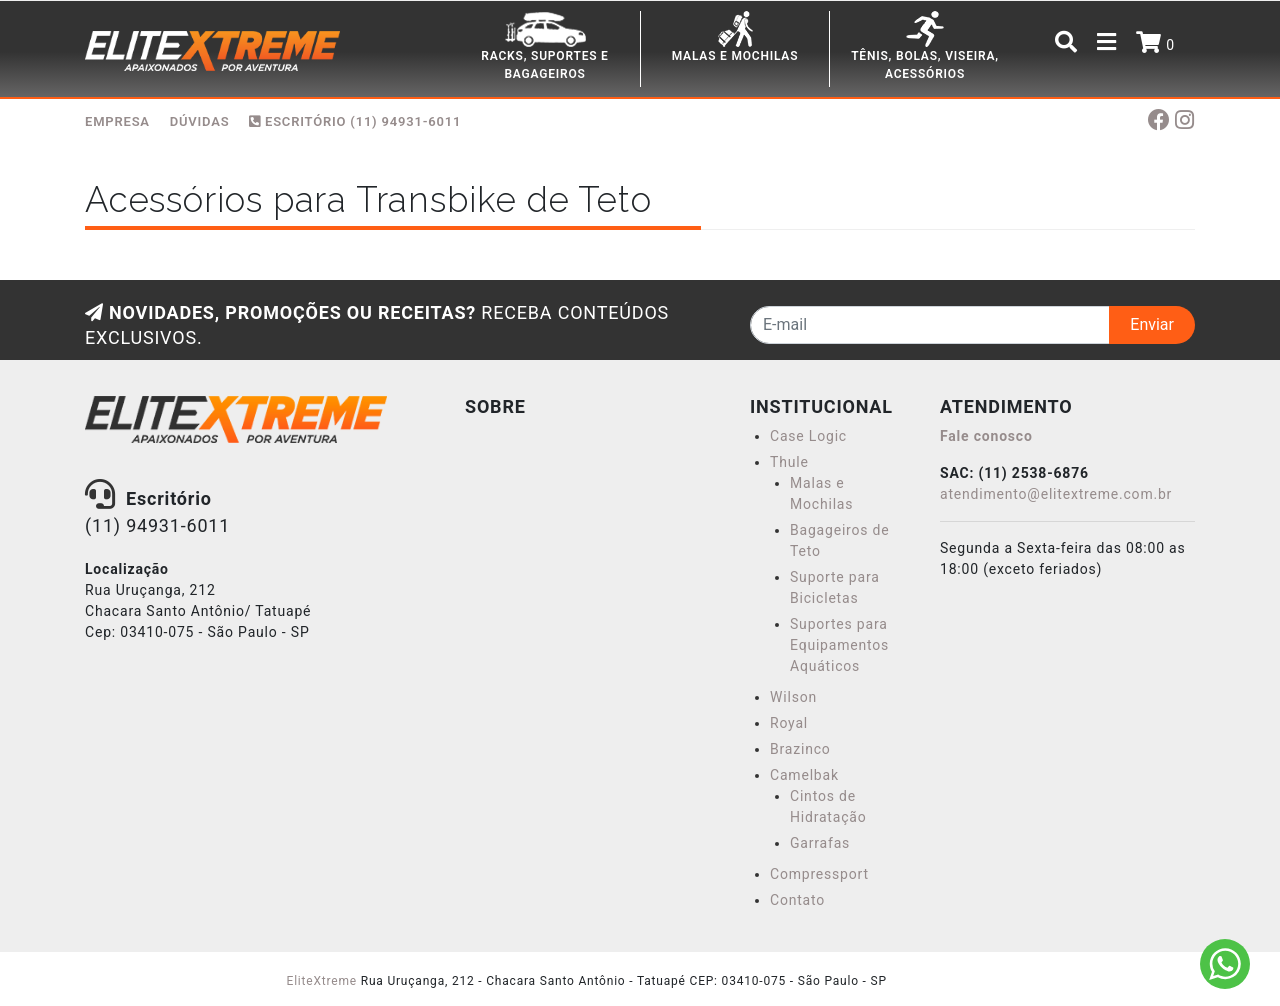 This screenshot has height=1006, width=1280. I want to click on MALAS E MOCHILAS, so click(735, 56).